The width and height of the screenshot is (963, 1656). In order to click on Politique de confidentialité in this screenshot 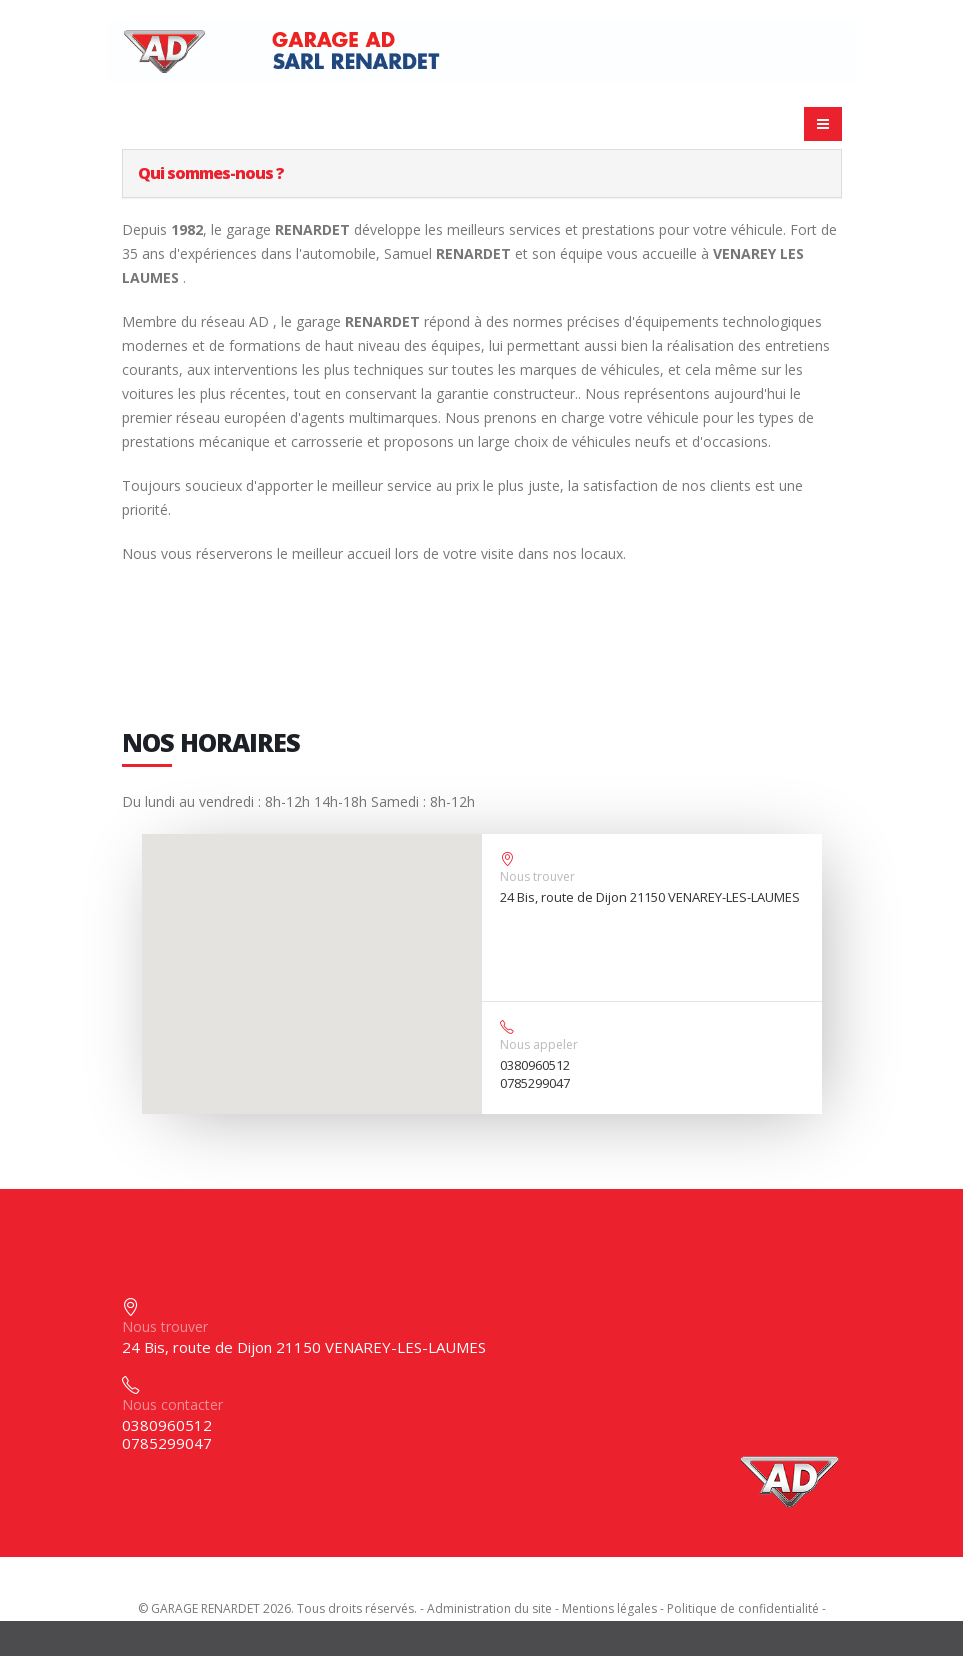, I will do `click(743, 1608)`.